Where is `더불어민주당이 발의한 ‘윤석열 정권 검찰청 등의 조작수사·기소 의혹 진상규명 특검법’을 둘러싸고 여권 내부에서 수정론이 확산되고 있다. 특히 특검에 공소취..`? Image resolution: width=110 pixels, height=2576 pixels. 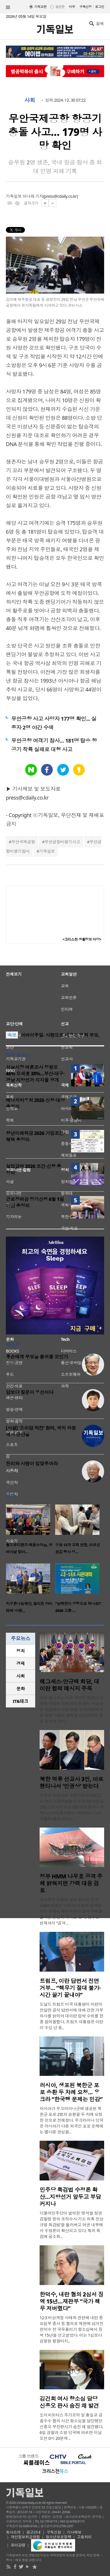 더불어민주당이 발의한 ‘윤석열 정권 검찰청 등의 조작수사·기소 의혹 진상규명 특검법’을 둘러싸고 여권 내부에서 수정론이 확산되고 있다. 특히 특검에 공소취.. is located at coordinates (71, 2224).